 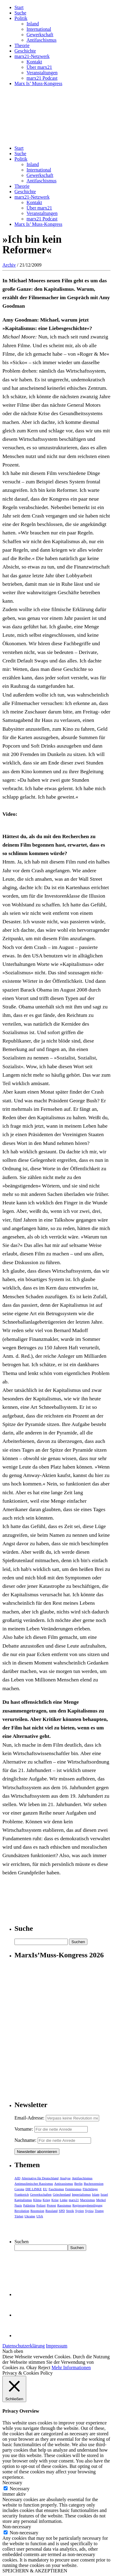 I want to click on Necessary [button], so click(x=12, y=2482).